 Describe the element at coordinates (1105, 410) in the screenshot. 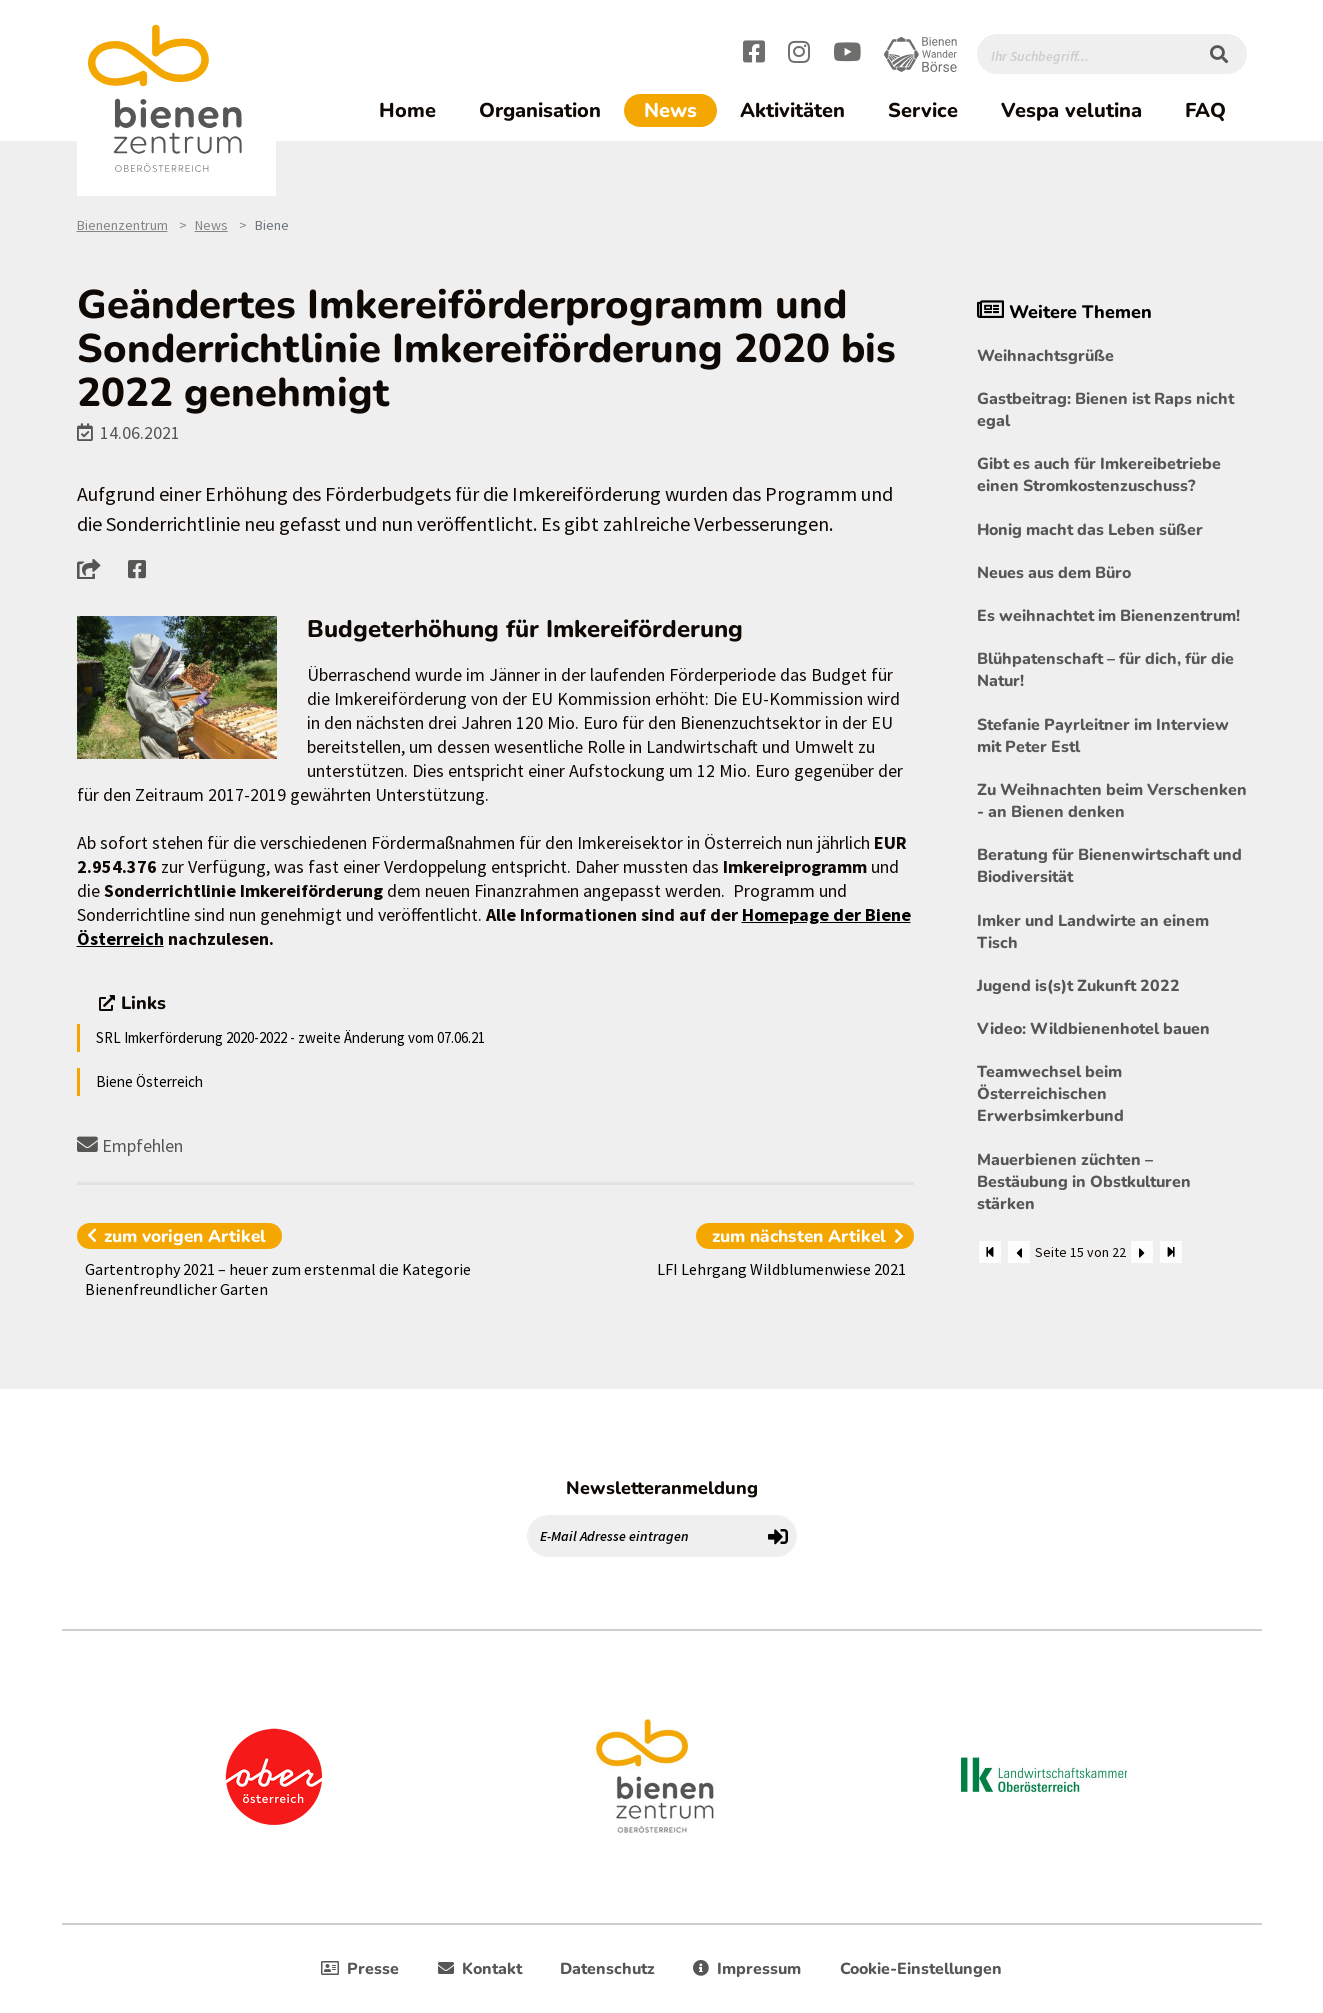

I see `Gastbeitrag: Bienen ist Raps nicht egal` at that location.